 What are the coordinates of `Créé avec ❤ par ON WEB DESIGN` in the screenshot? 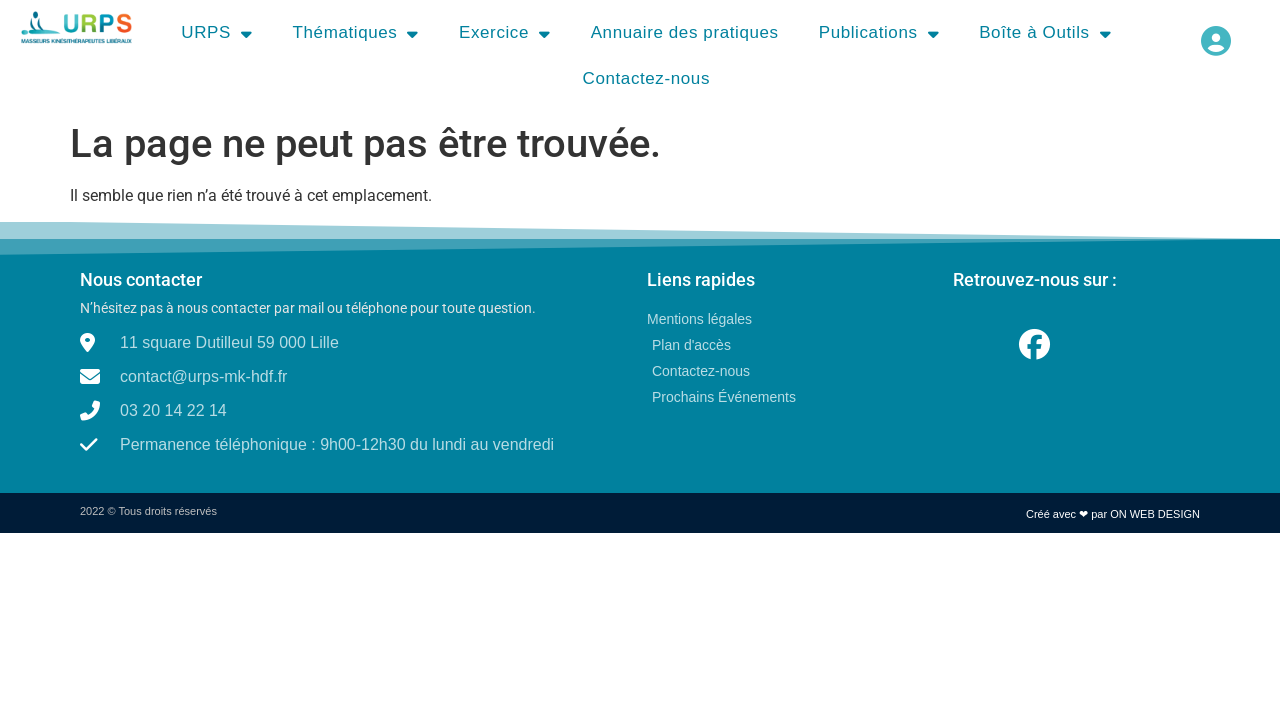 It's located at (1113, 514).